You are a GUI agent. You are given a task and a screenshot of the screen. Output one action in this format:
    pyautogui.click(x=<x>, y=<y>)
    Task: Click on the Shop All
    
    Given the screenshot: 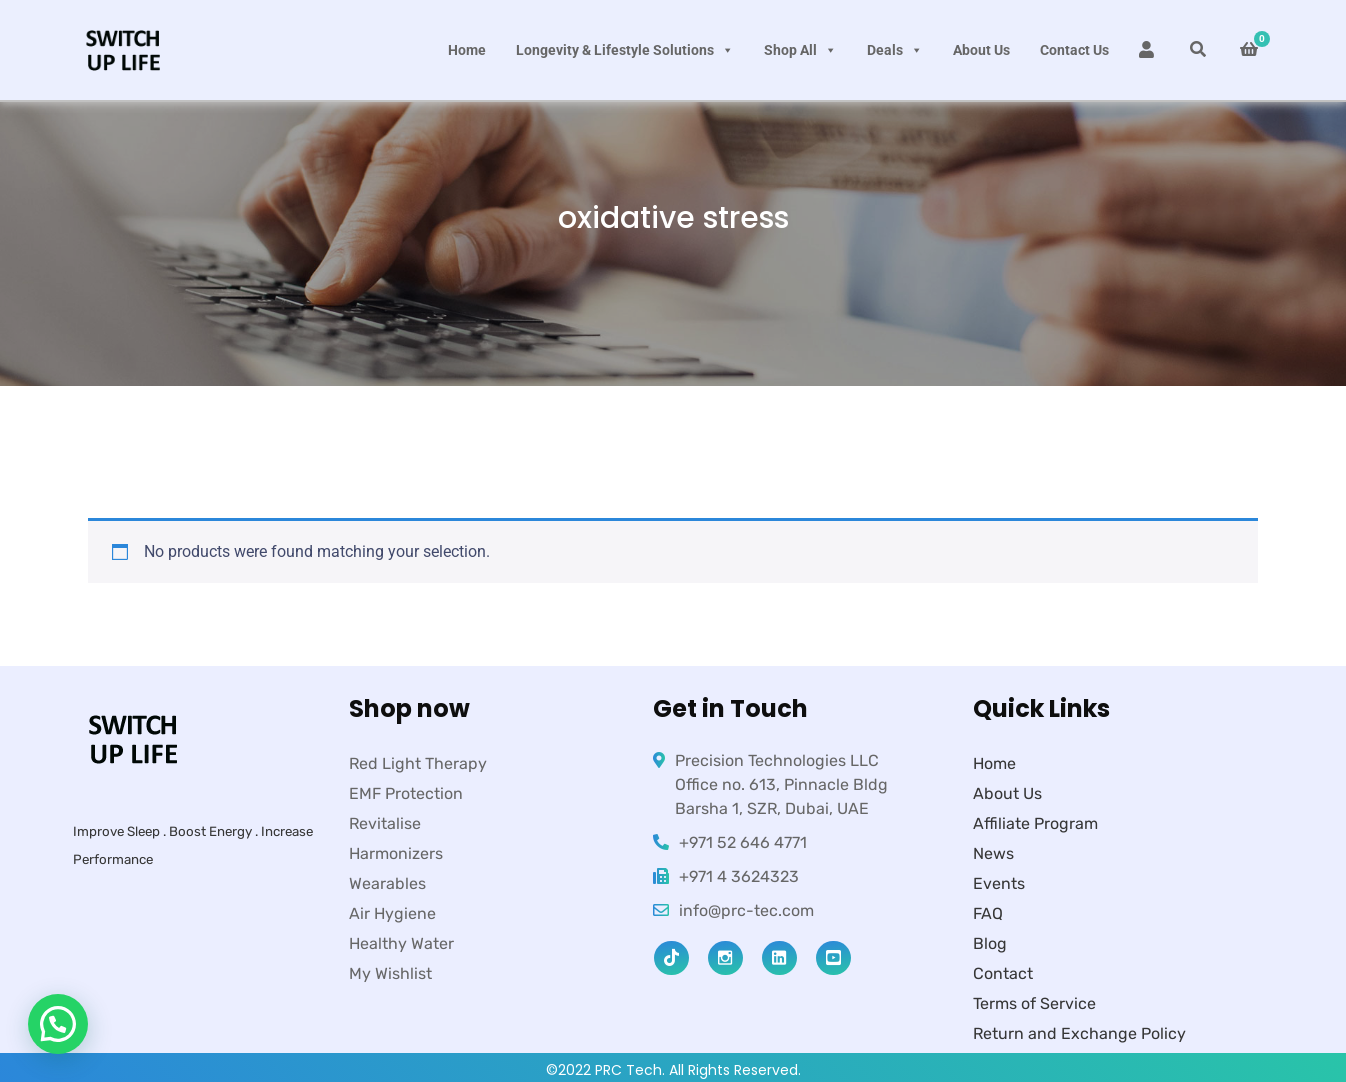 What is the action you would take?
    pyautogui.click(x=800, y=50)
    